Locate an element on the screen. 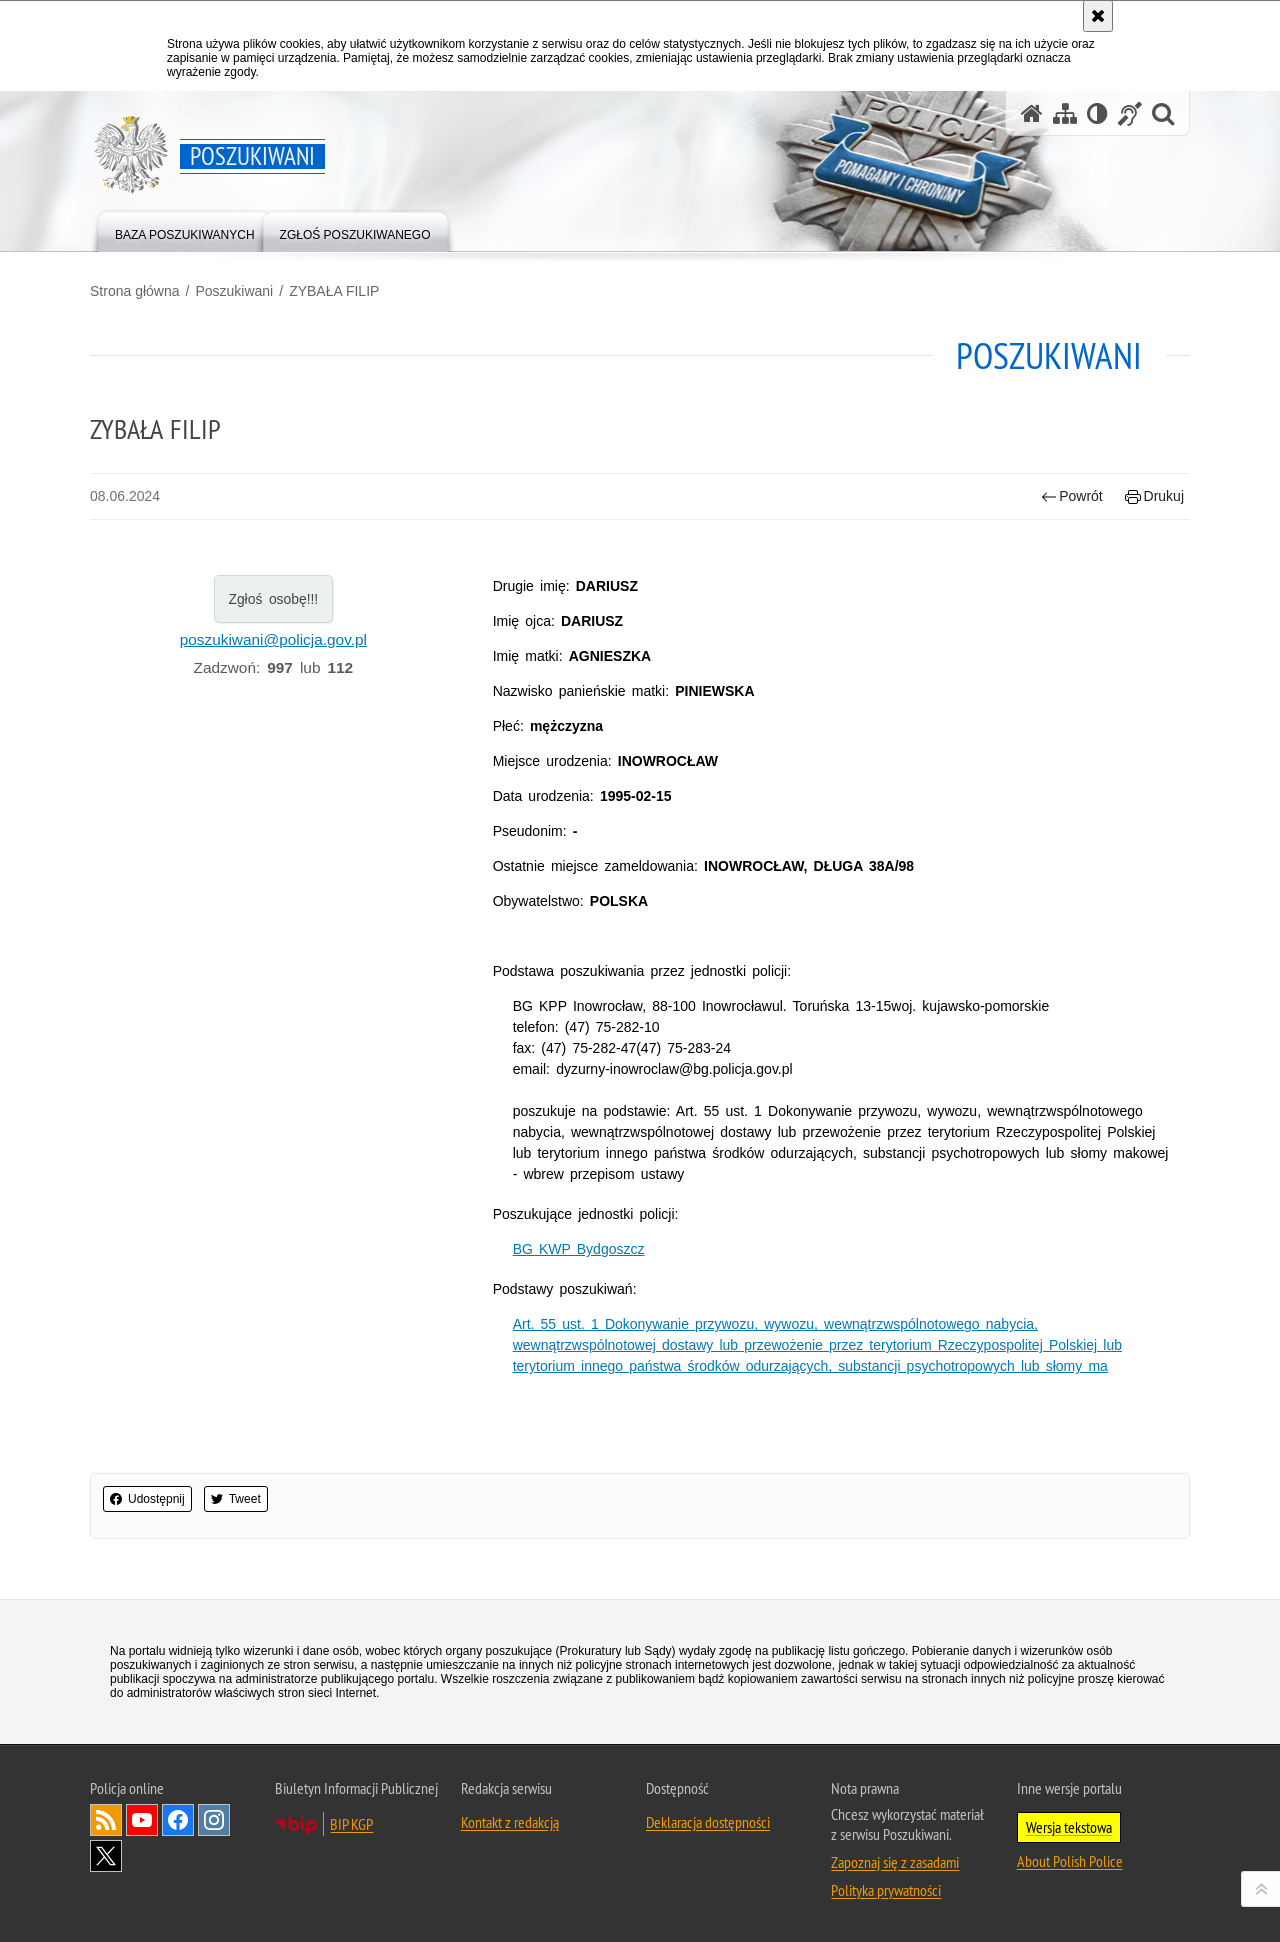  [Informacje o alternatywnych metodach komunikowania się - język migowy] is located at coordinates (1130, 113).